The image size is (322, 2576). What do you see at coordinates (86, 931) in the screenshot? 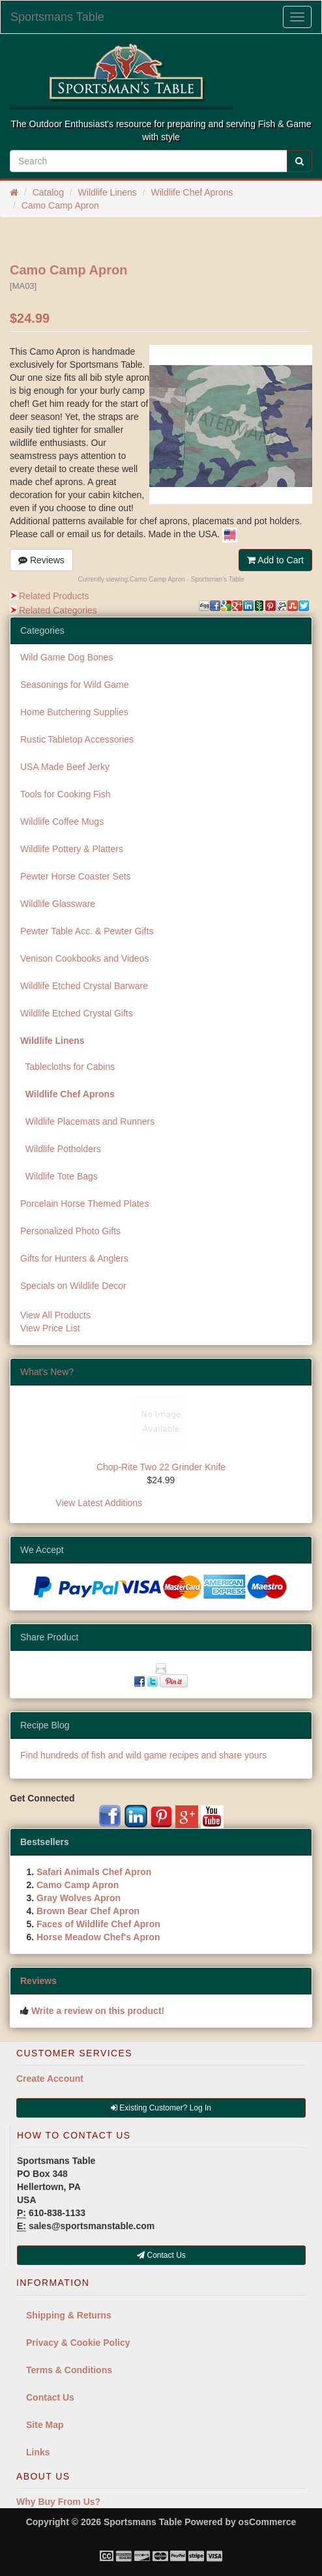
I see `Pewter Table Acc. & Pewter Gifts` at bounding box center [86, 931].